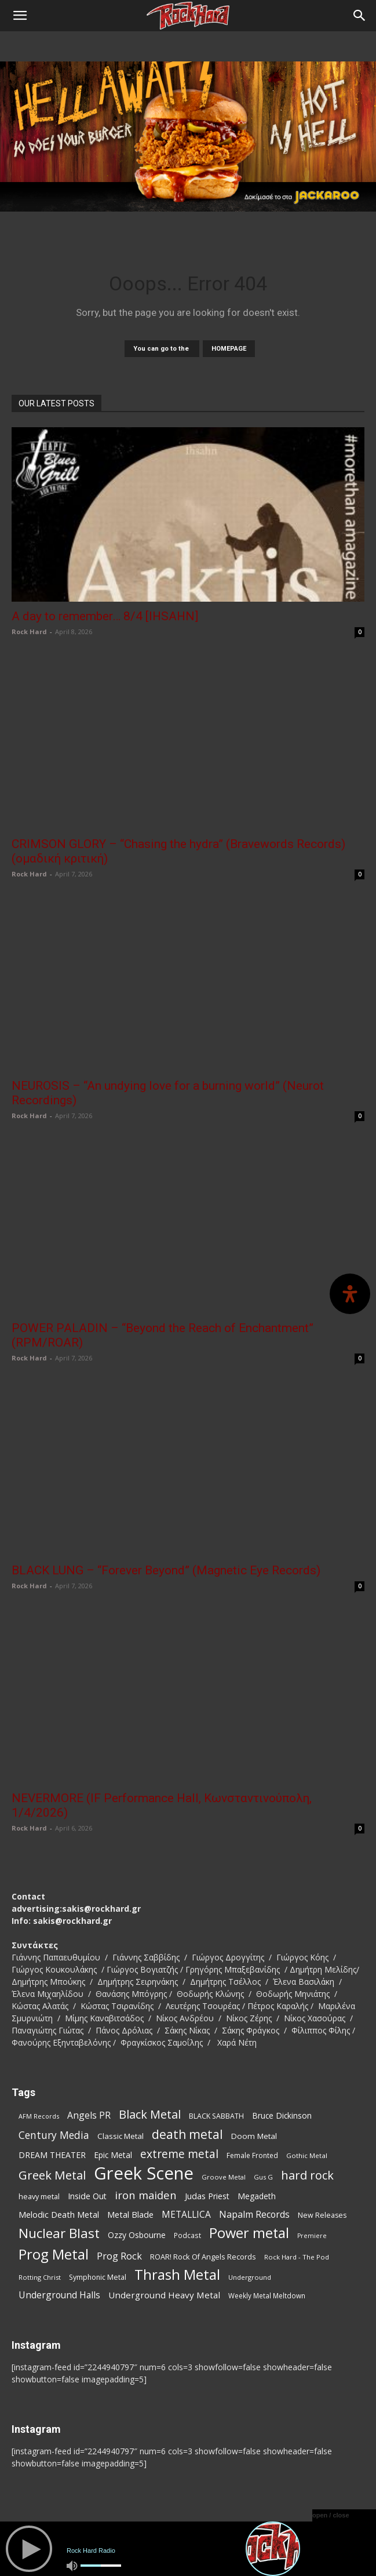 Image resolution: width=376 pixels, height=2576 pixels. Describe the element at coordinates (282, 2115) in the screenshot. I see `Bruce Dickinson [Bruce Dickinson (100 items)]` at that location.